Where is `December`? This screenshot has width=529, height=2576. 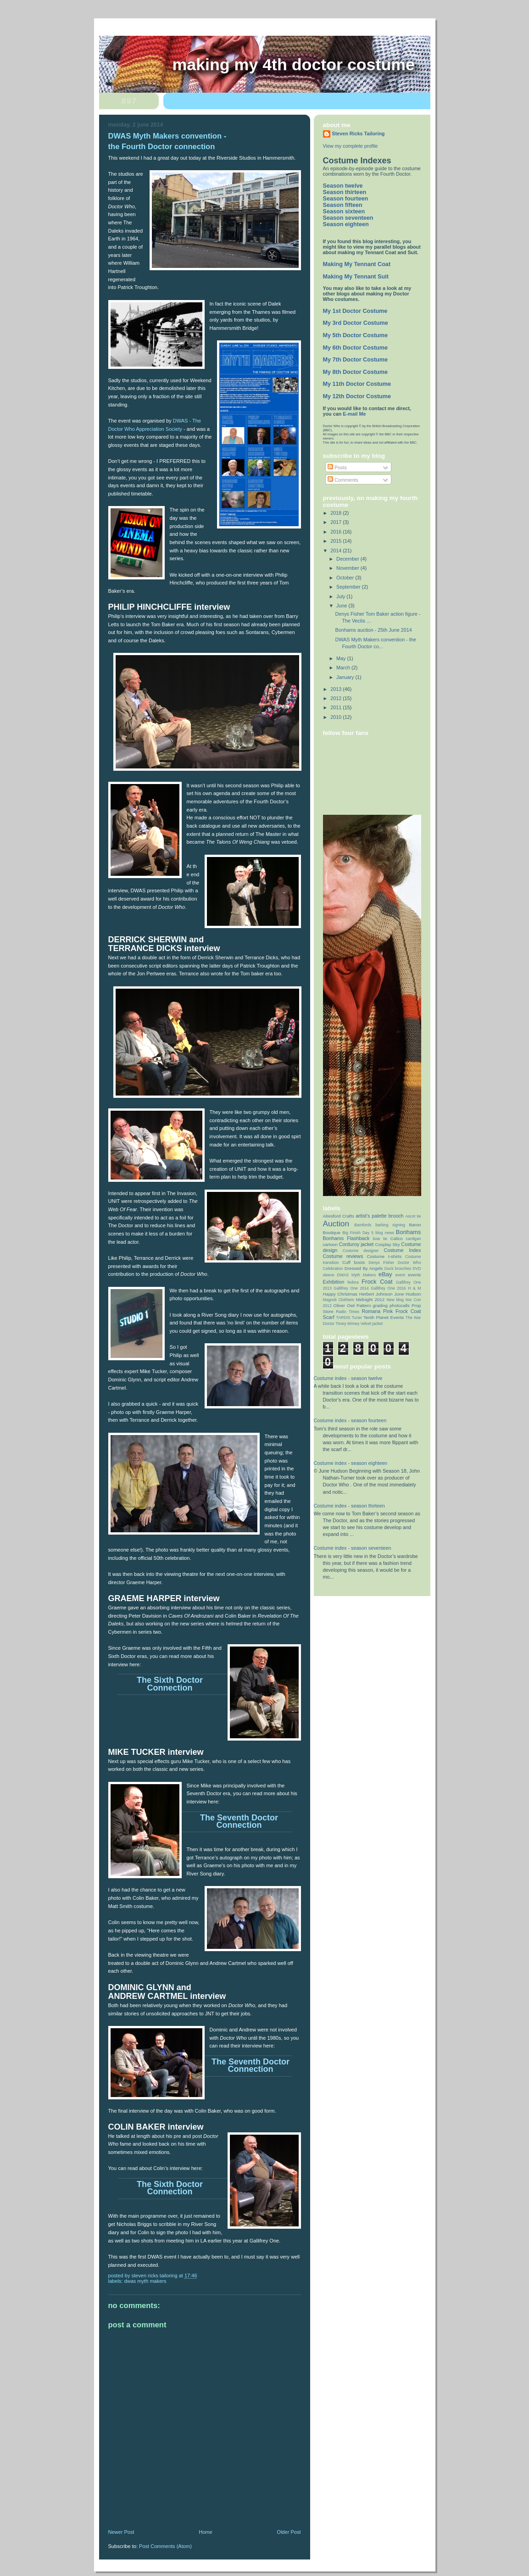 December is located at coordinates (348, 559).